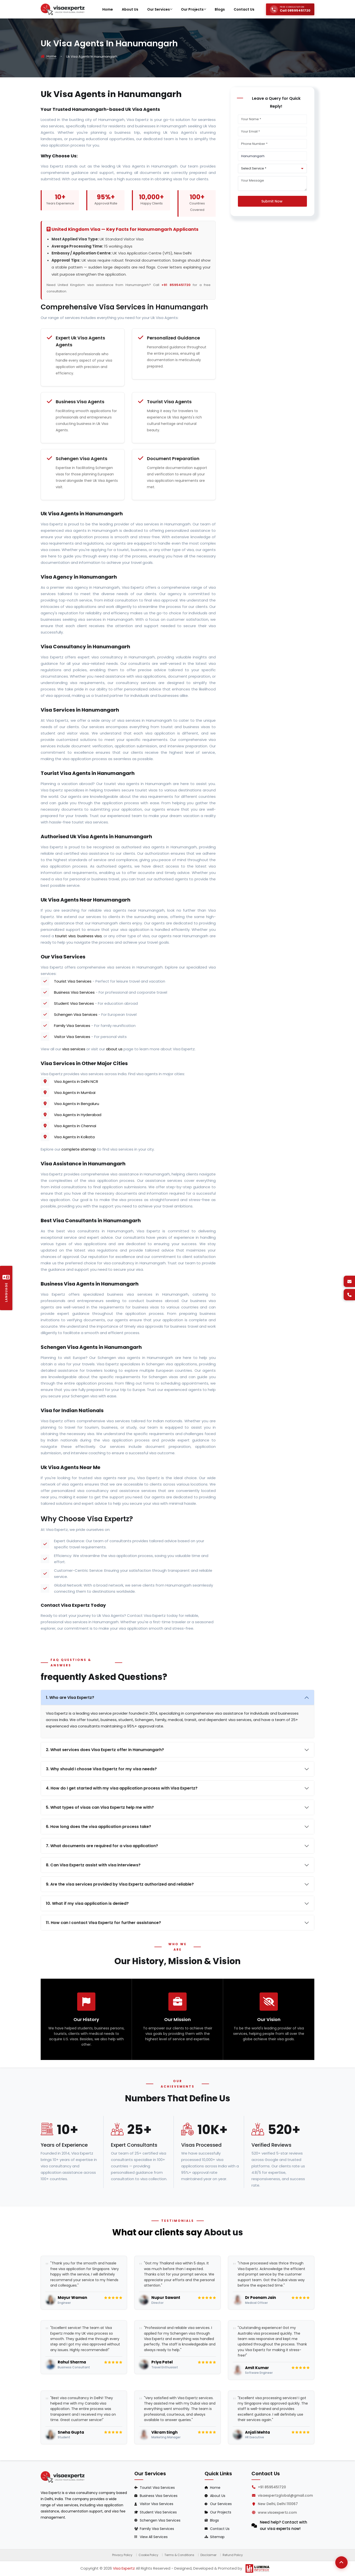  What do you see at coordinates (78, 1149) in the screenshot?
I see `complete sitemap` at bounding box center [78, 1149].